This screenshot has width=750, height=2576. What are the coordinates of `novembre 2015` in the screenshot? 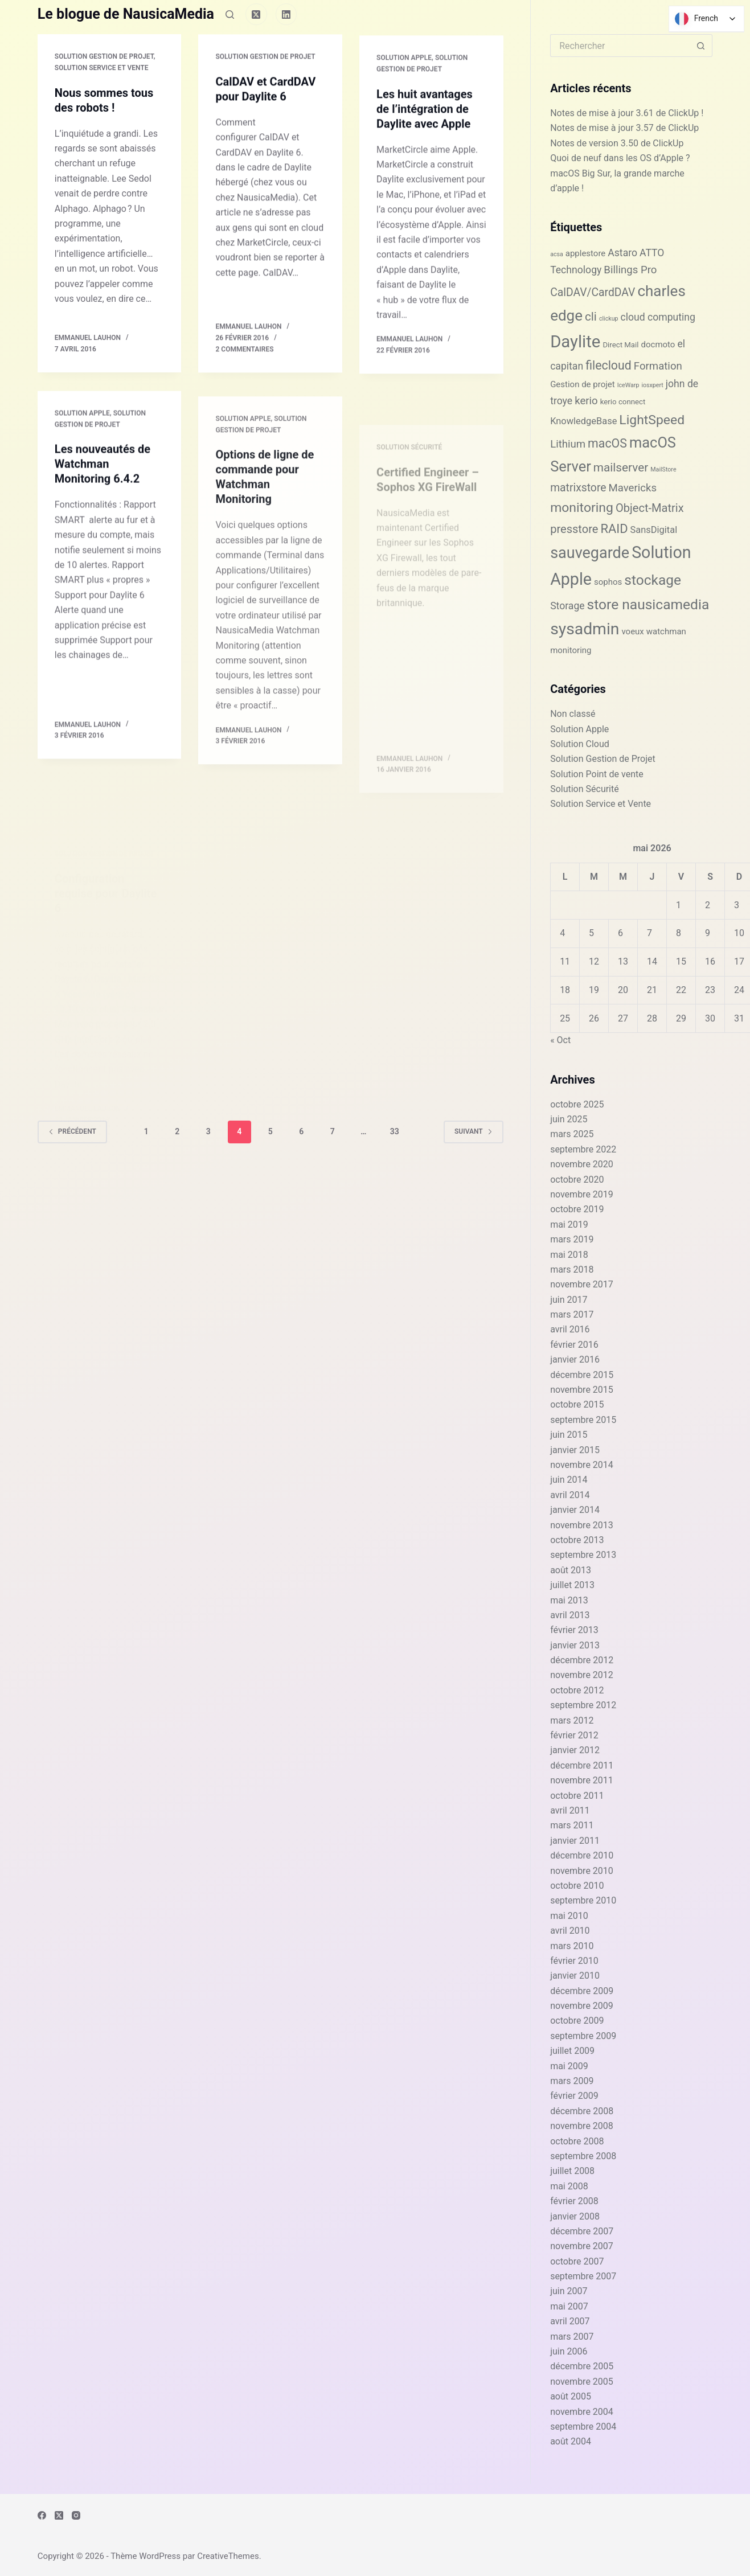 It's located at (581, 1389).